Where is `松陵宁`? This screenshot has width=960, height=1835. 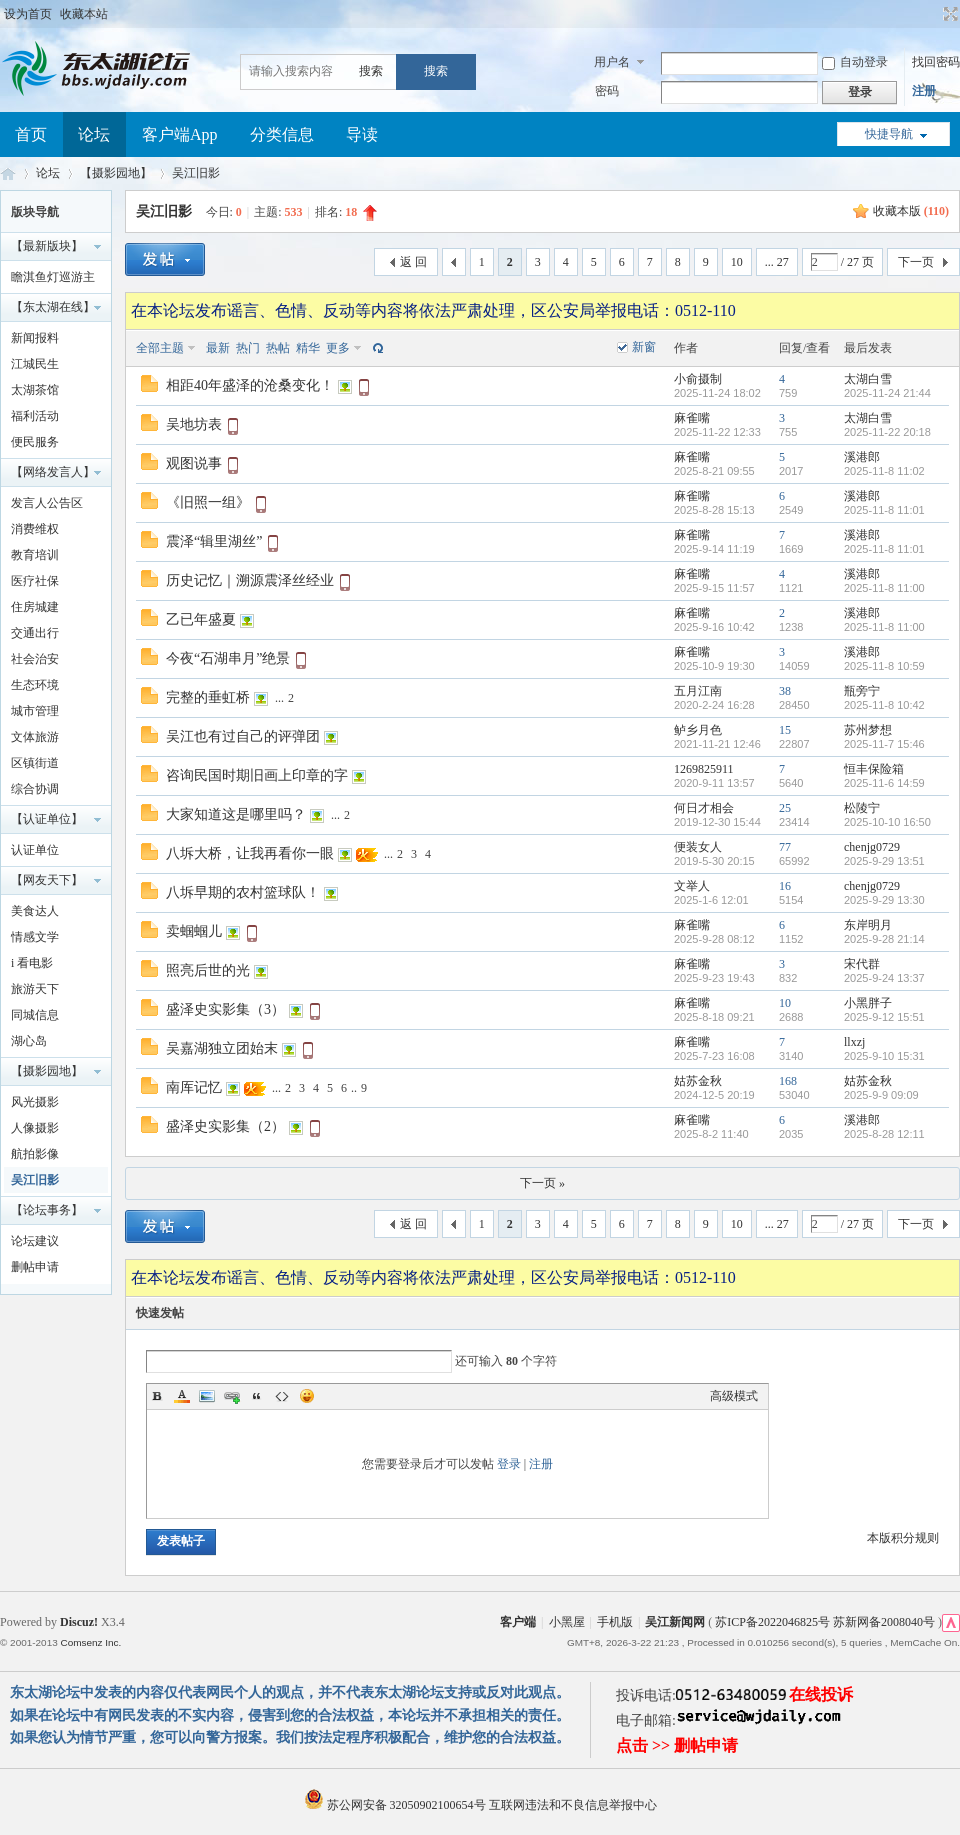
松陵宁 is located at coordinates (862, 808).